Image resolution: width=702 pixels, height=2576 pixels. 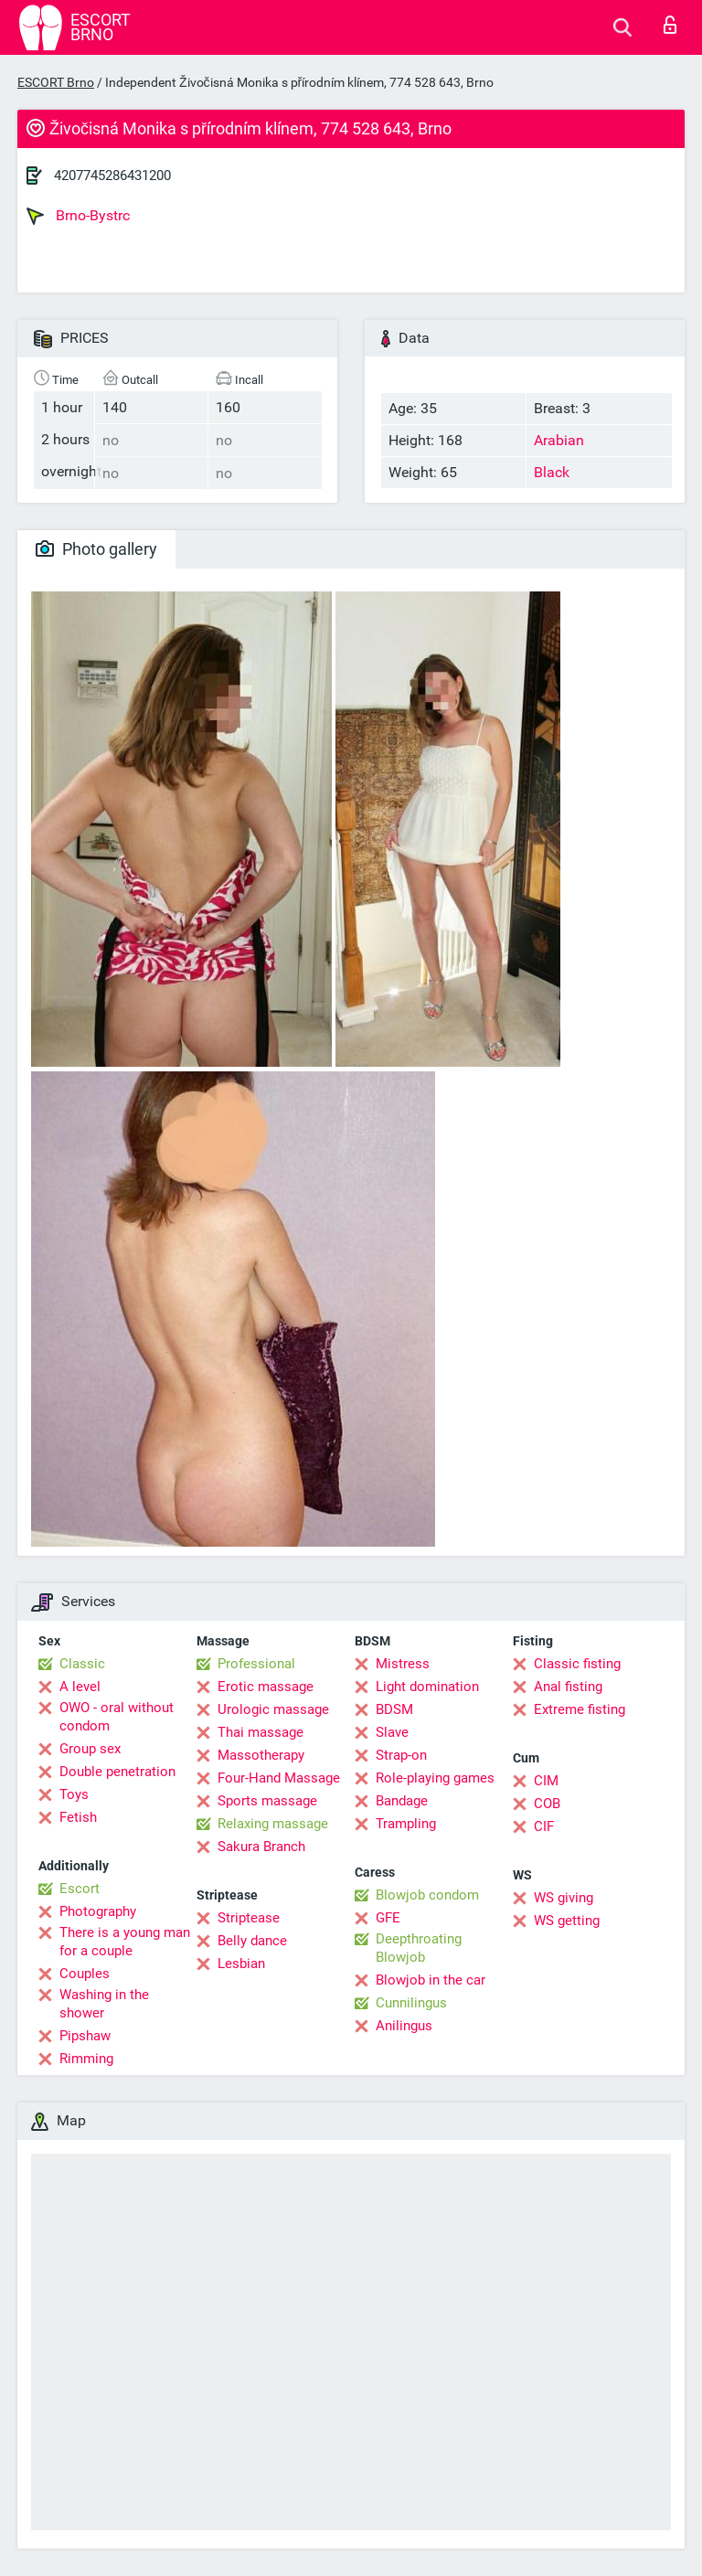 What do you see at coordinates (392, 1732) in the screenshot?
I see `Slave` at bounding box center [392, 1732].